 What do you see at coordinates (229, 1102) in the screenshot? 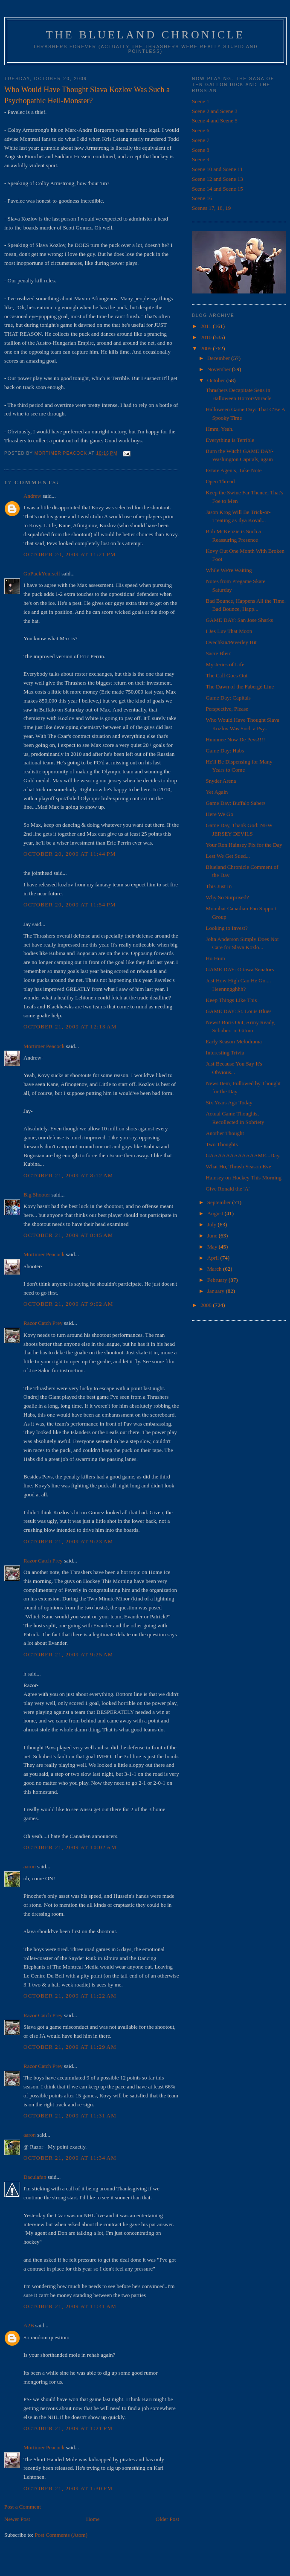
I see `Six Years Ago Today` at bounding box center [229, 1102].